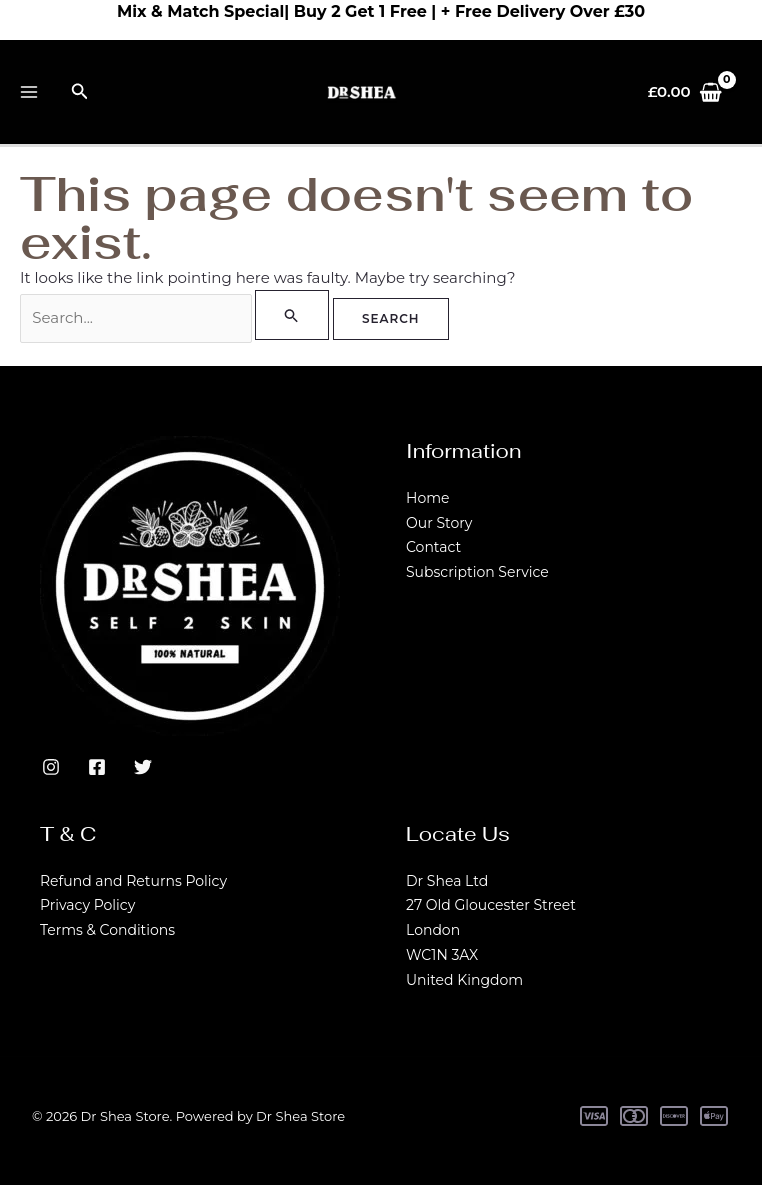  Describe the element at coordinates (433, 547) in the screenshot. I see `Contact` at that location.